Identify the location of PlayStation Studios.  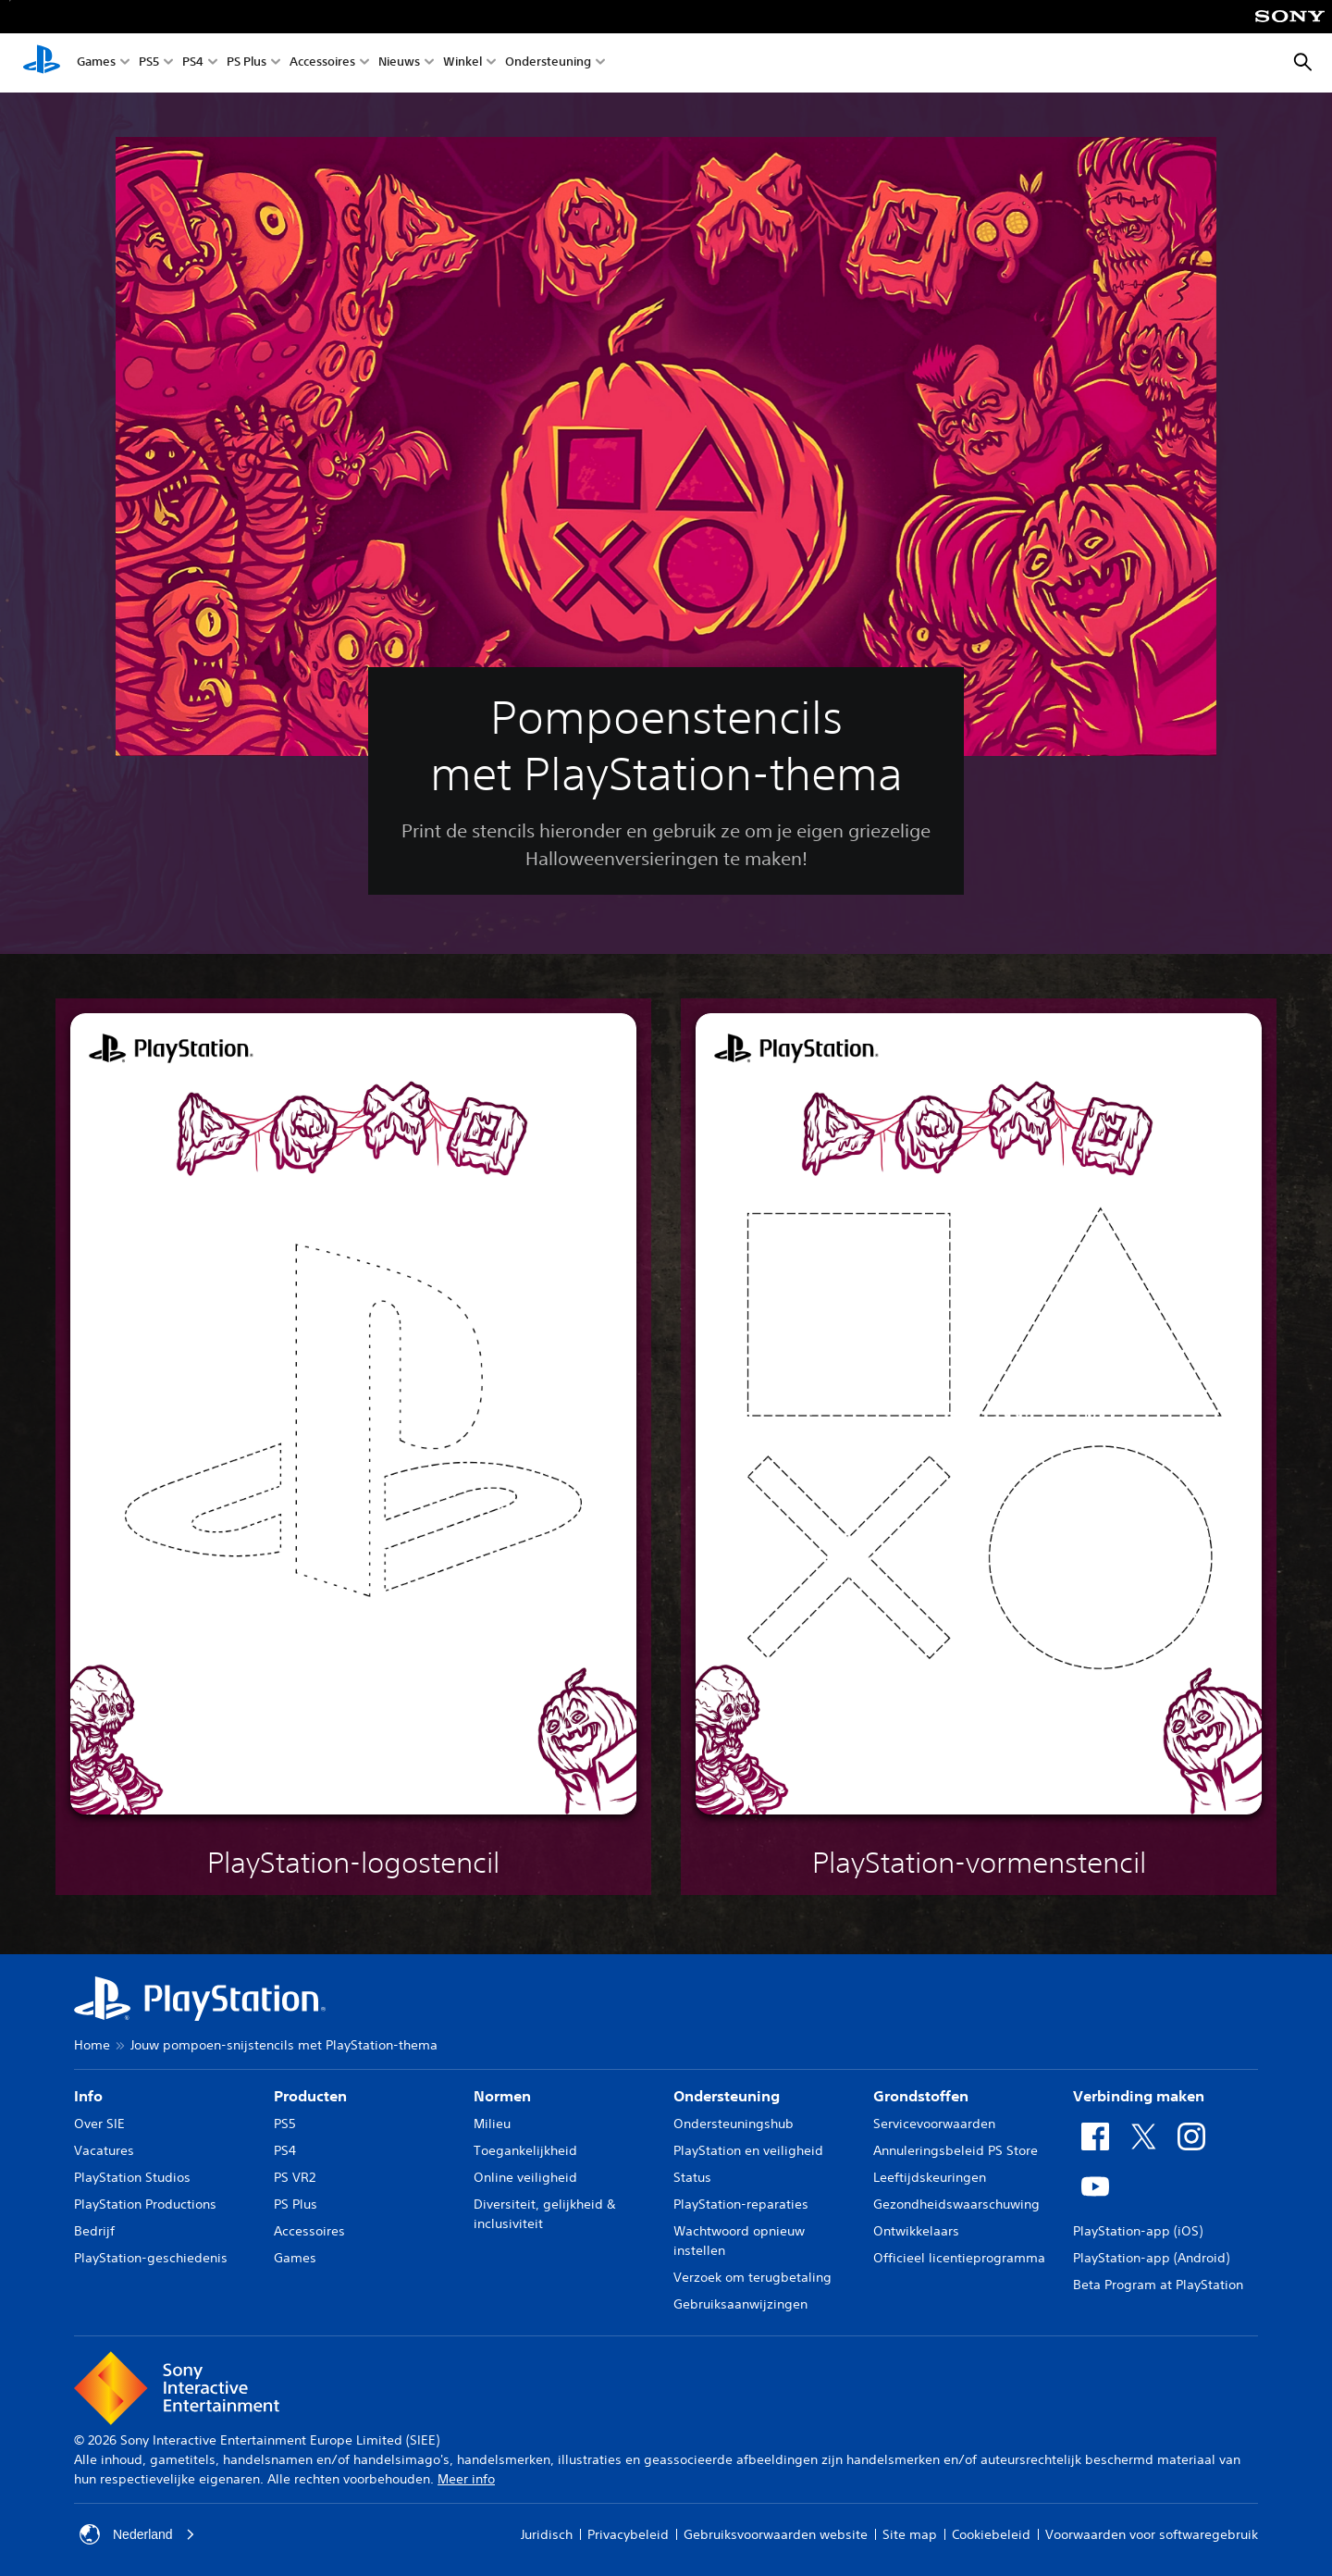
(132, 2177).